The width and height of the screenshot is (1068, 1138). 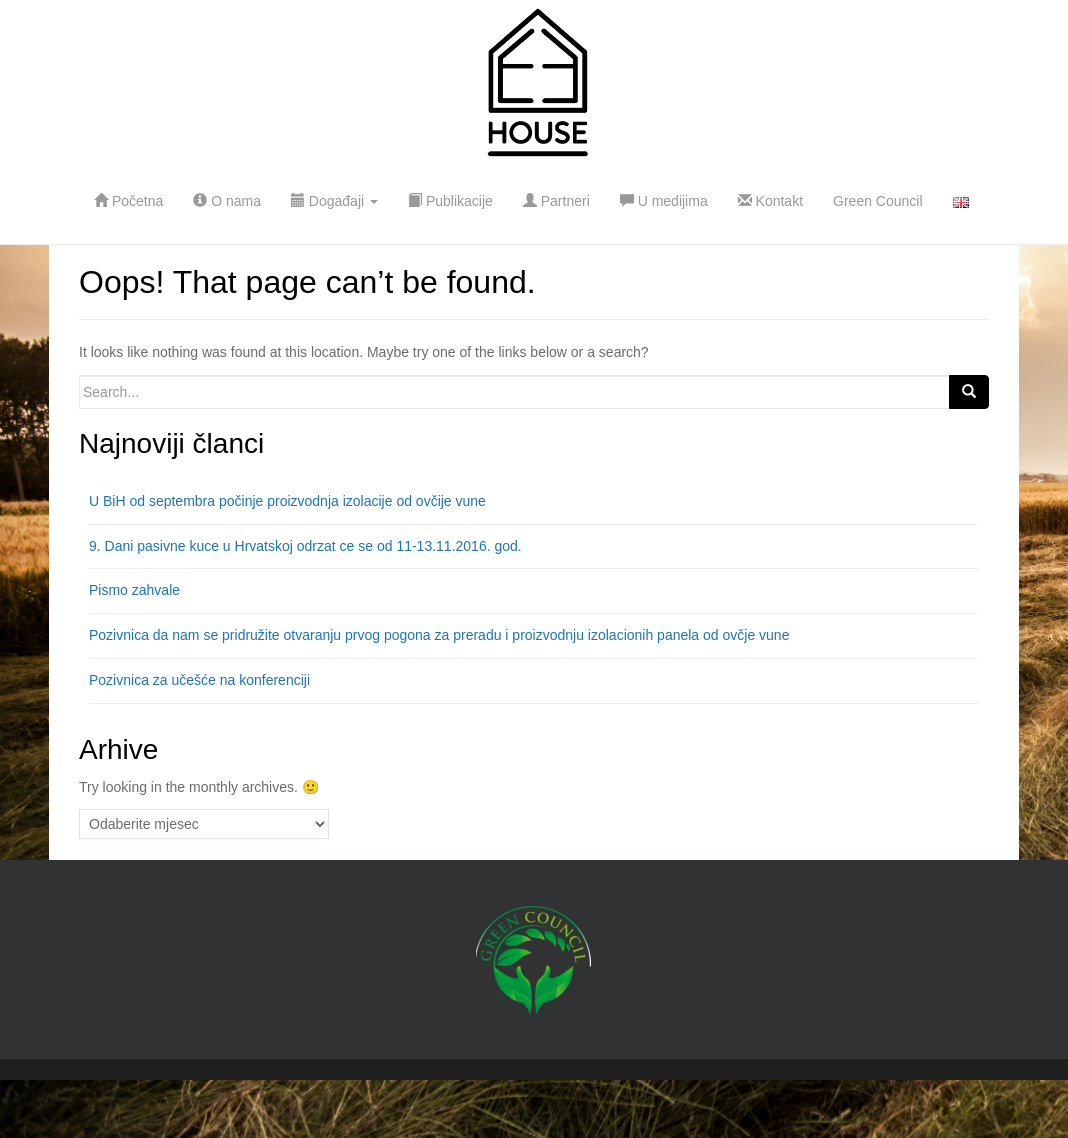 What do you see at coordinates (439, 635) in the screenshot?
I see `Pozivnica da nam se pridružite otvaranju prvog pogona za preradu i proizvodnju izolacionih panela od ovčje vune` at bounding box center [439, 635].